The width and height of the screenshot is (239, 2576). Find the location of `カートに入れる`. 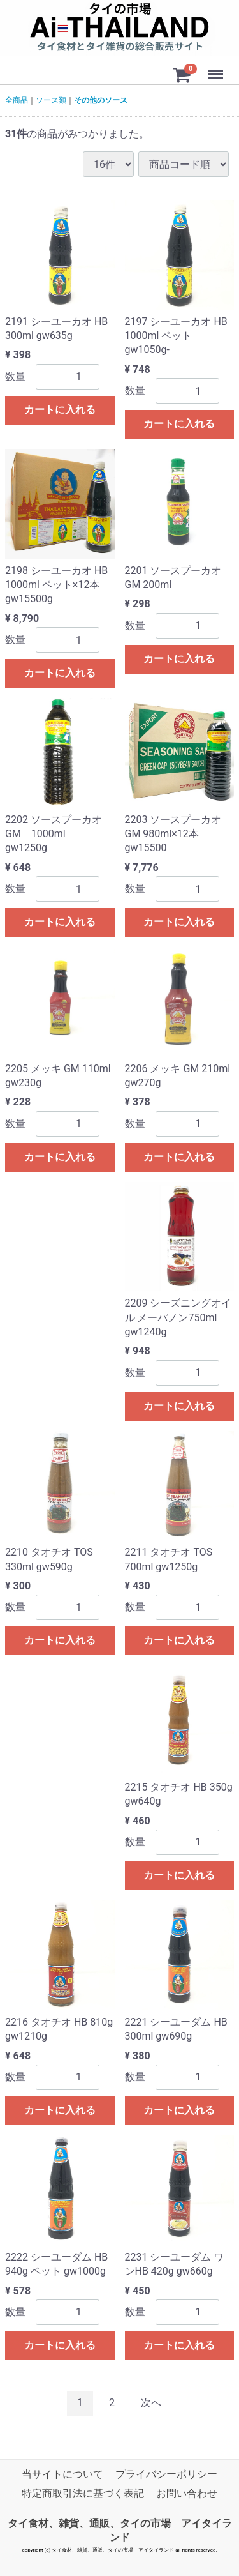

カートに入れる is located at coordinates (60, 410).